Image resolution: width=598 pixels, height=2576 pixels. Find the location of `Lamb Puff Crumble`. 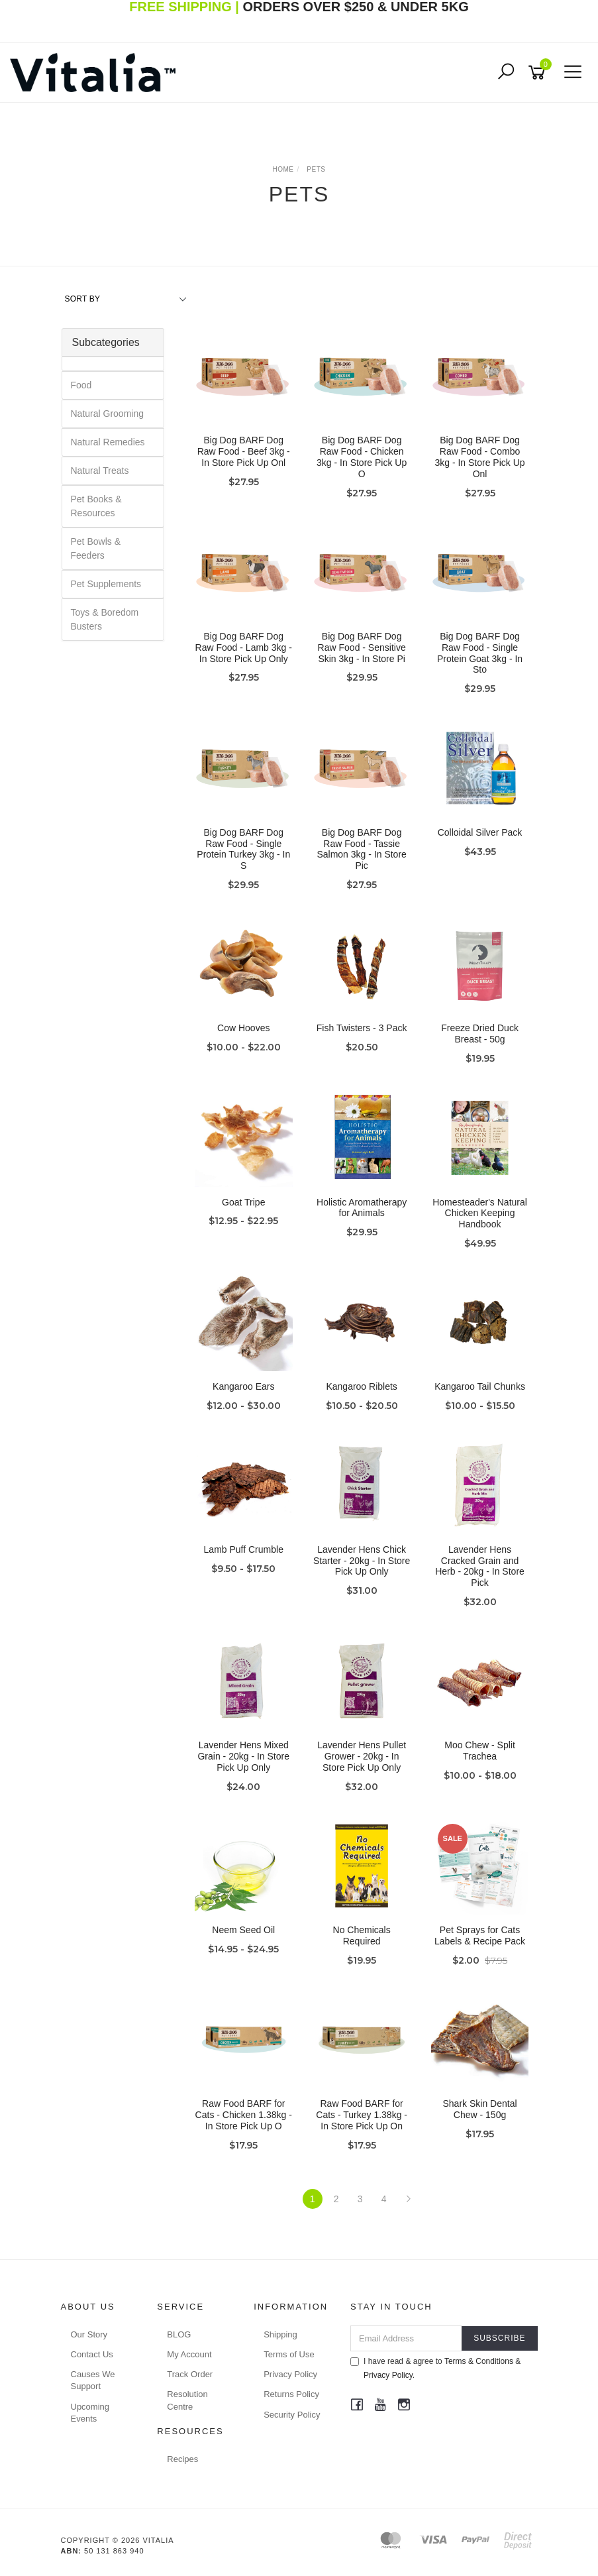

Lamb Puff Crumble is located at coordinates (243, 1549).